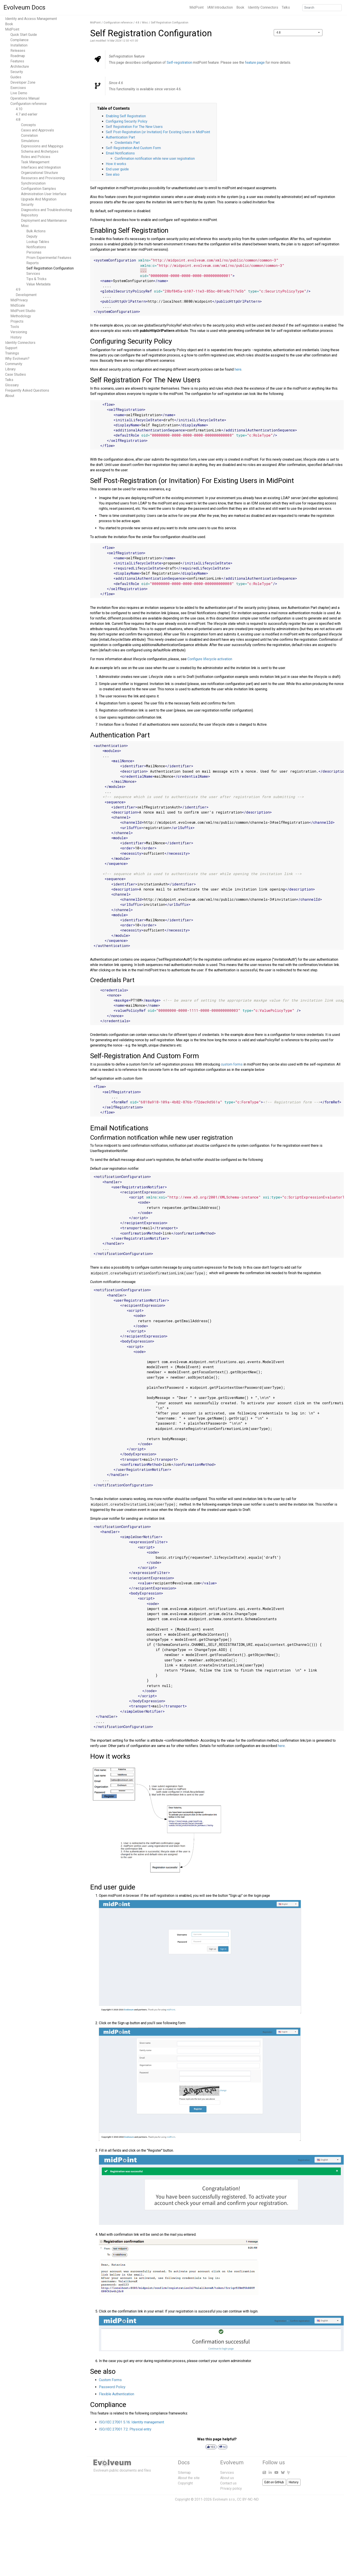 Image resolution: width=347 pixels, height=2576 pixels. What do you see at coordinates (110, 2380) in the screenshot?
I see `Custom Forms` at bounding box center [110, 2380].